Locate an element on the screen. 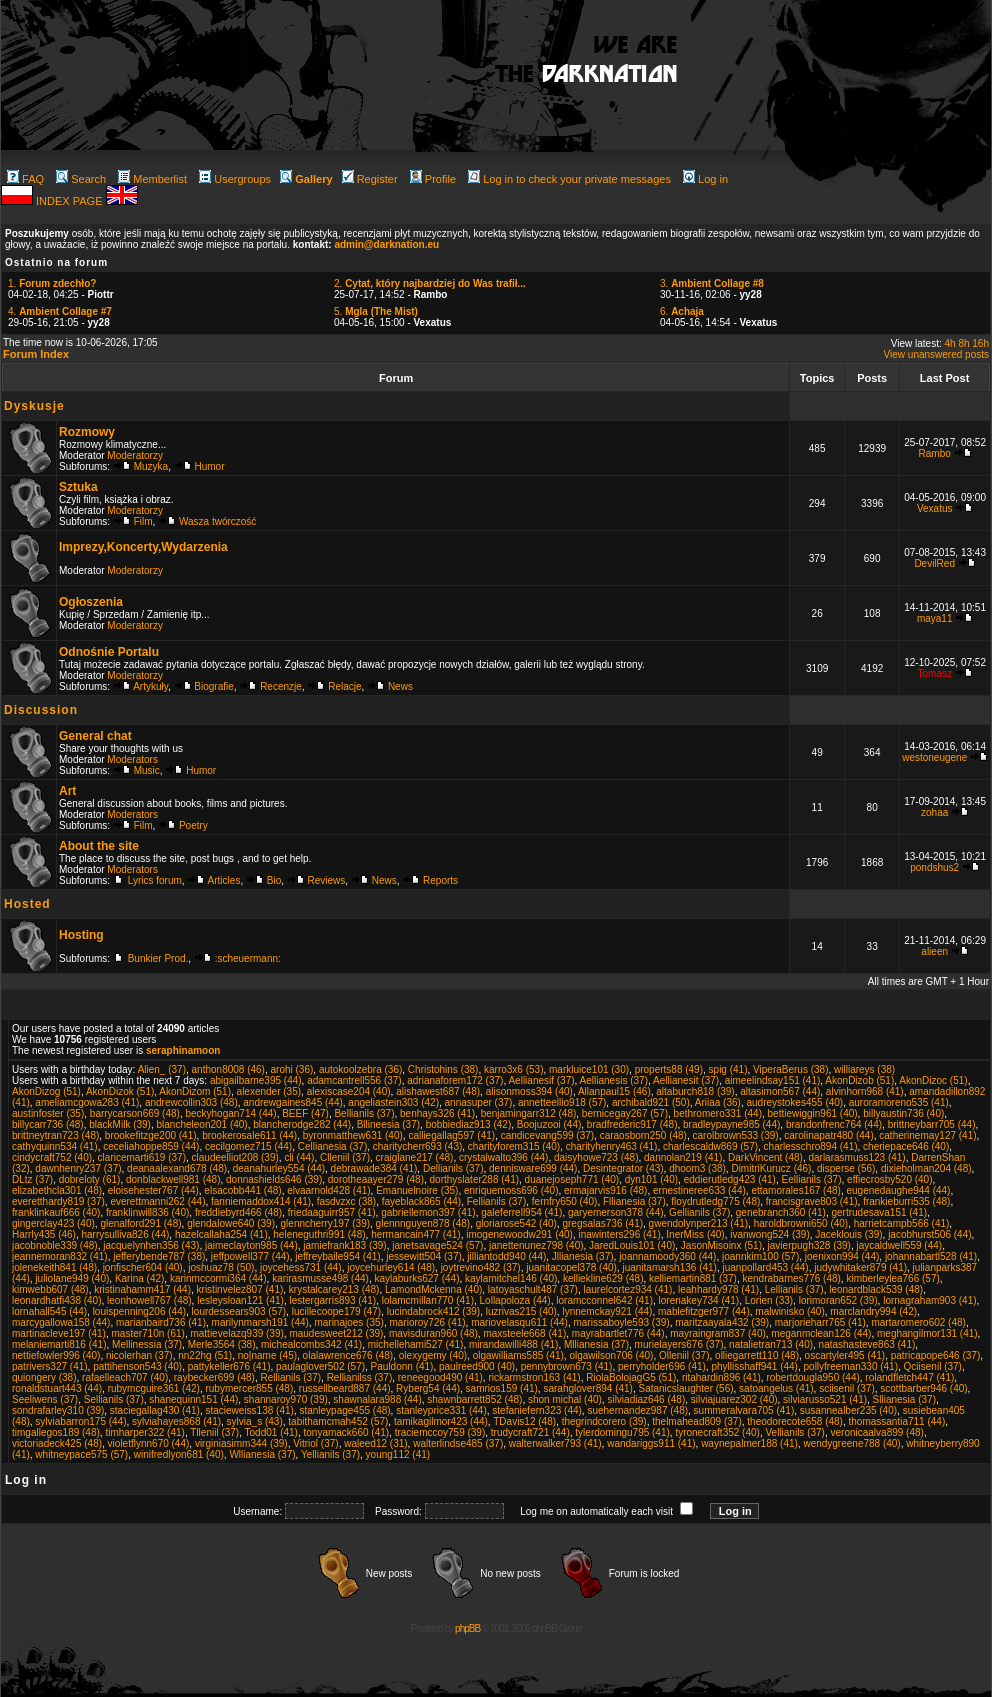 This screenshot has width=992, height=1697. melaniemarti816 (41) is located at coordinates (59, 1344).